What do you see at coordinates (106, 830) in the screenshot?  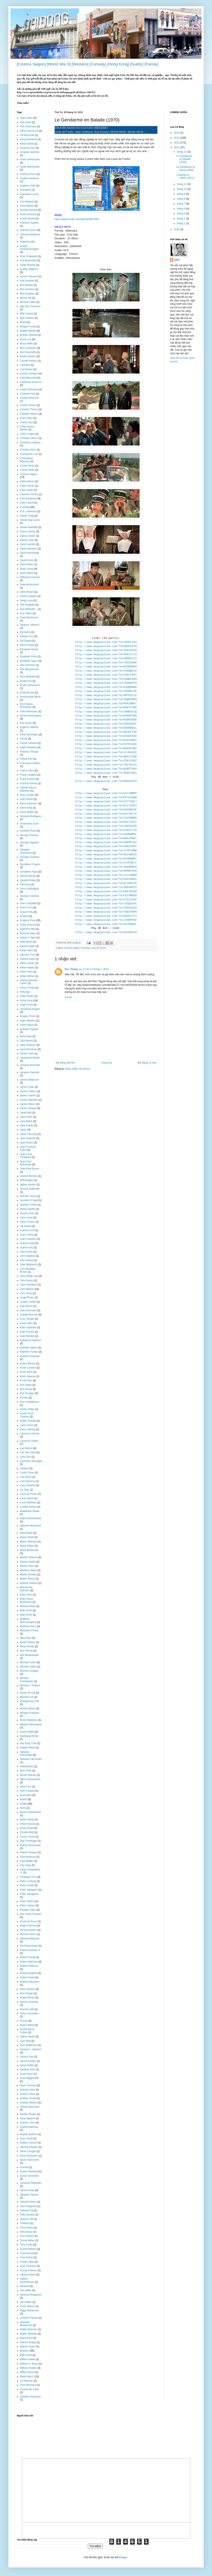 I see `http://www.megaupload.com/?d=O7D21TI8` at bounding box center [106, 830].